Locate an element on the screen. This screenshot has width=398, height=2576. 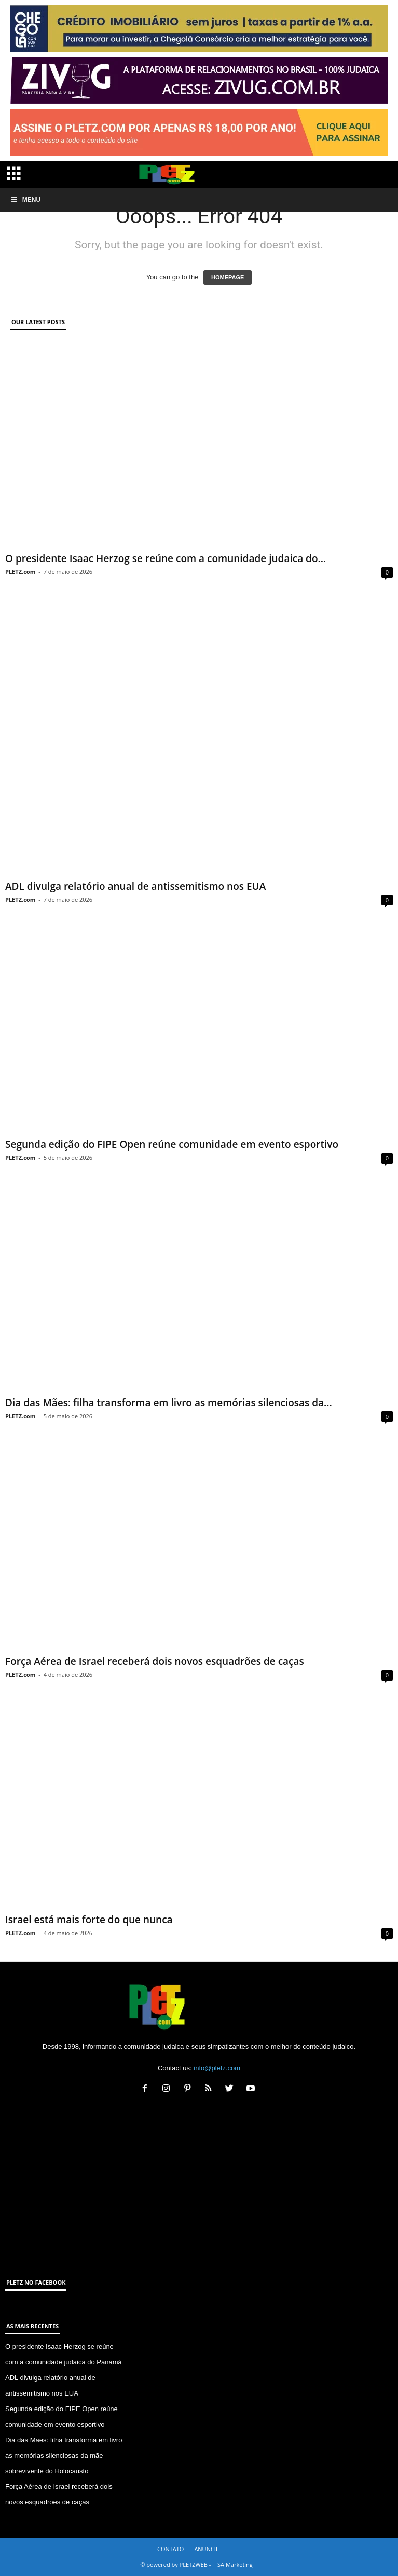
HOMEPAGE is located at coordinates (227, 277).